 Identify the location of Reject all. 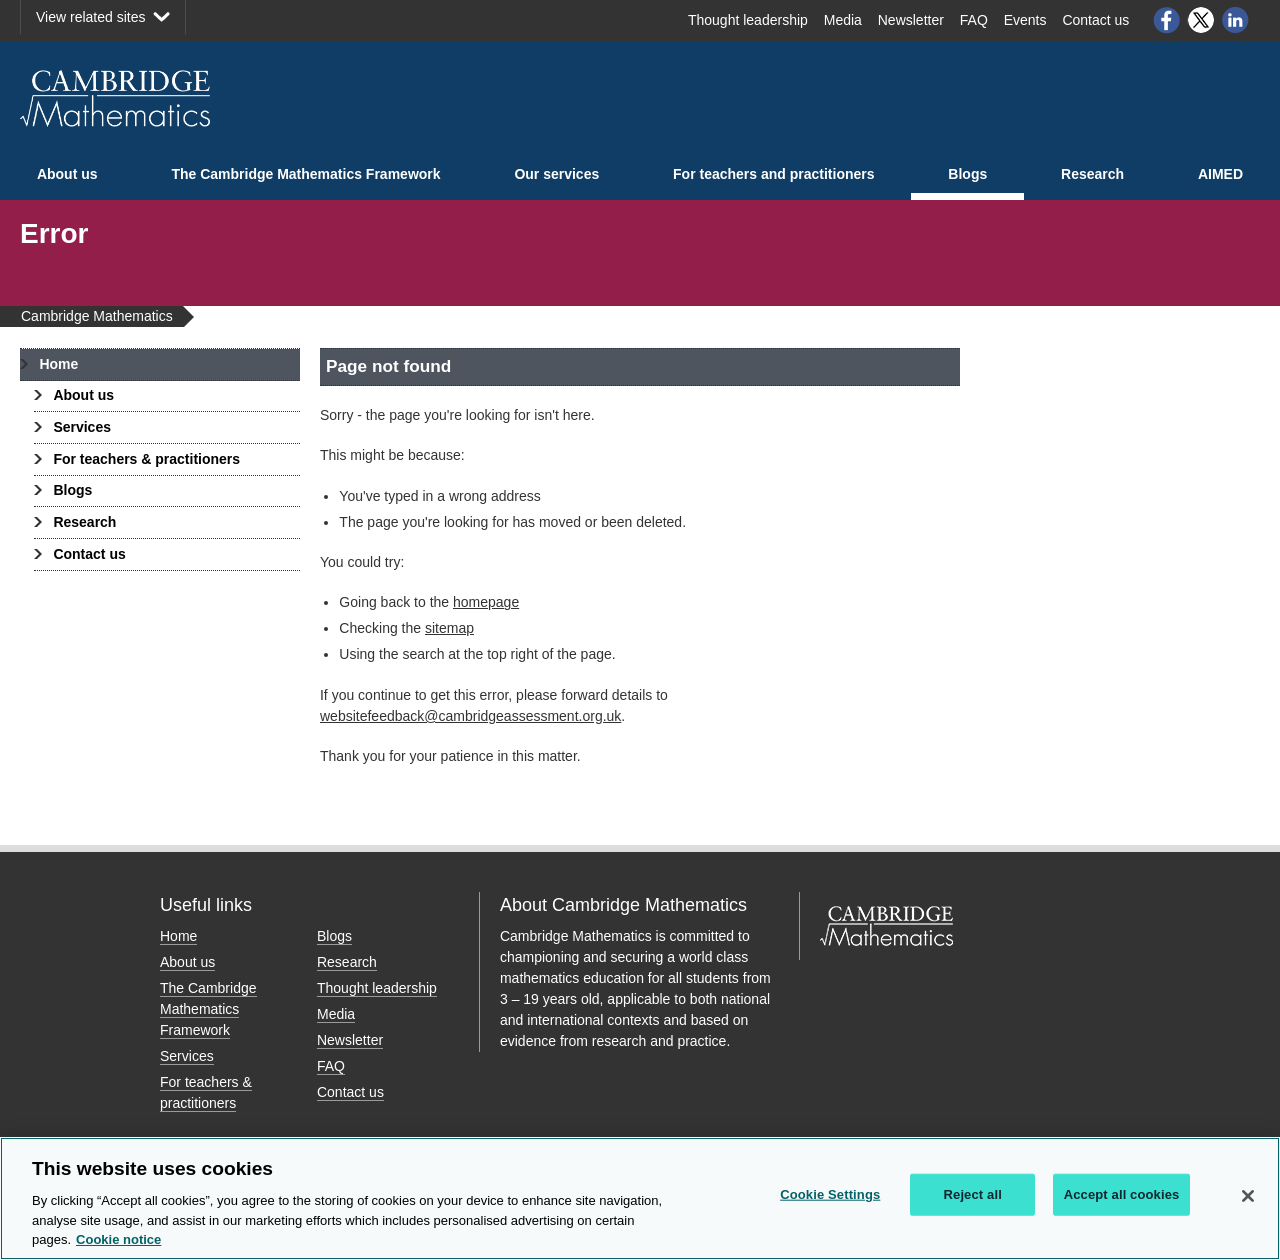
(973, 1194).